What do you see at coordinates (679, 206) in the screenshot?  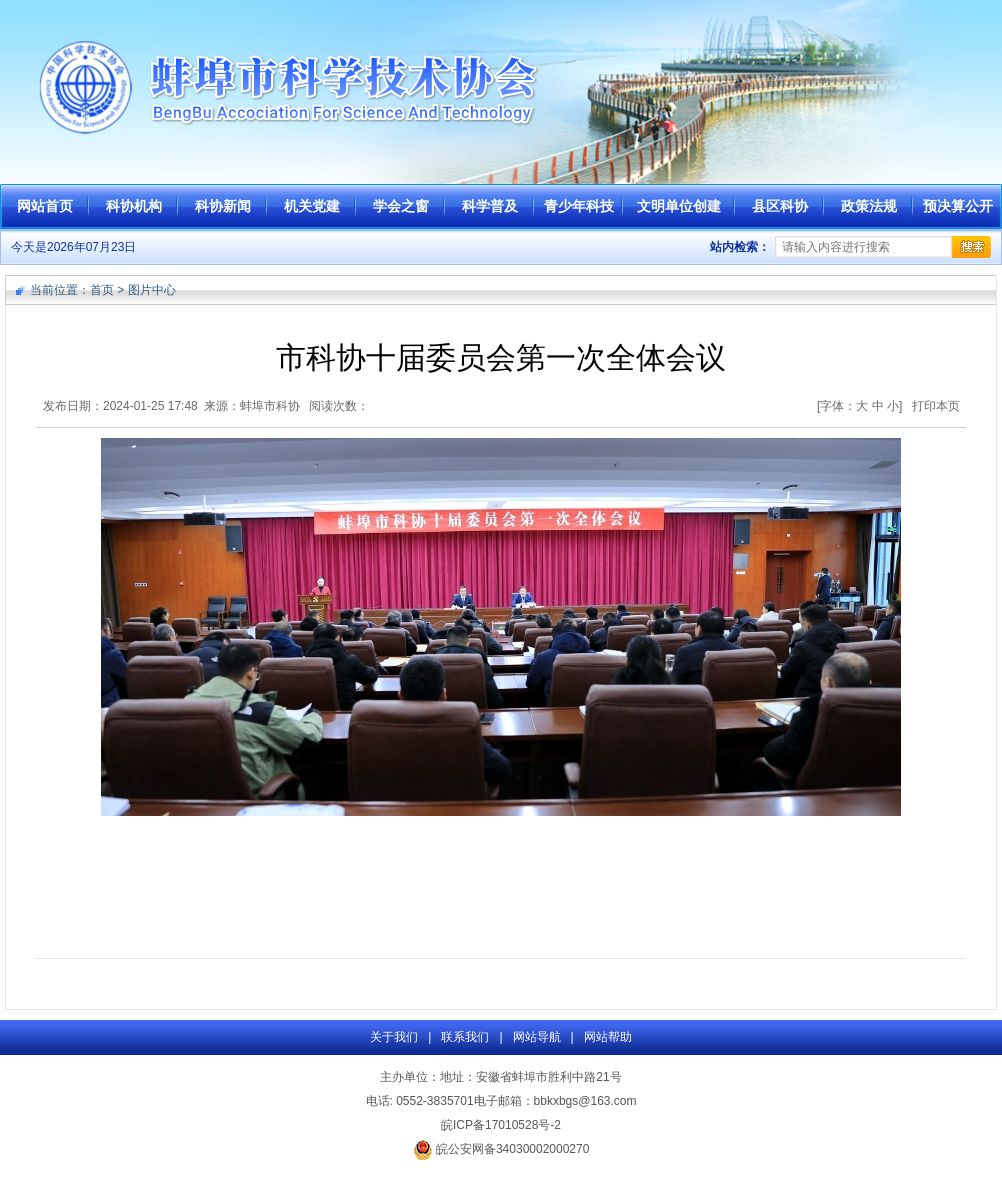 I see `文明单位创建` at bounding box center [679, 206].